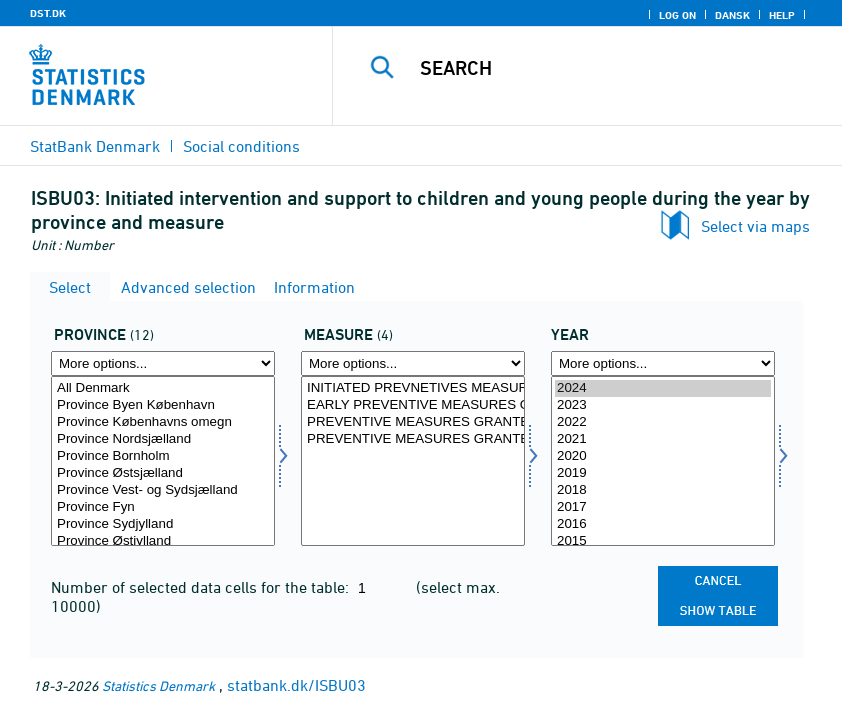 Image resolution: width=842 pixels, height=720 pixels. What do you see at coordinates (296, 685) in the screenshot?
I see `statbank.dk/ISBU03` at bounding box center [296, 685].